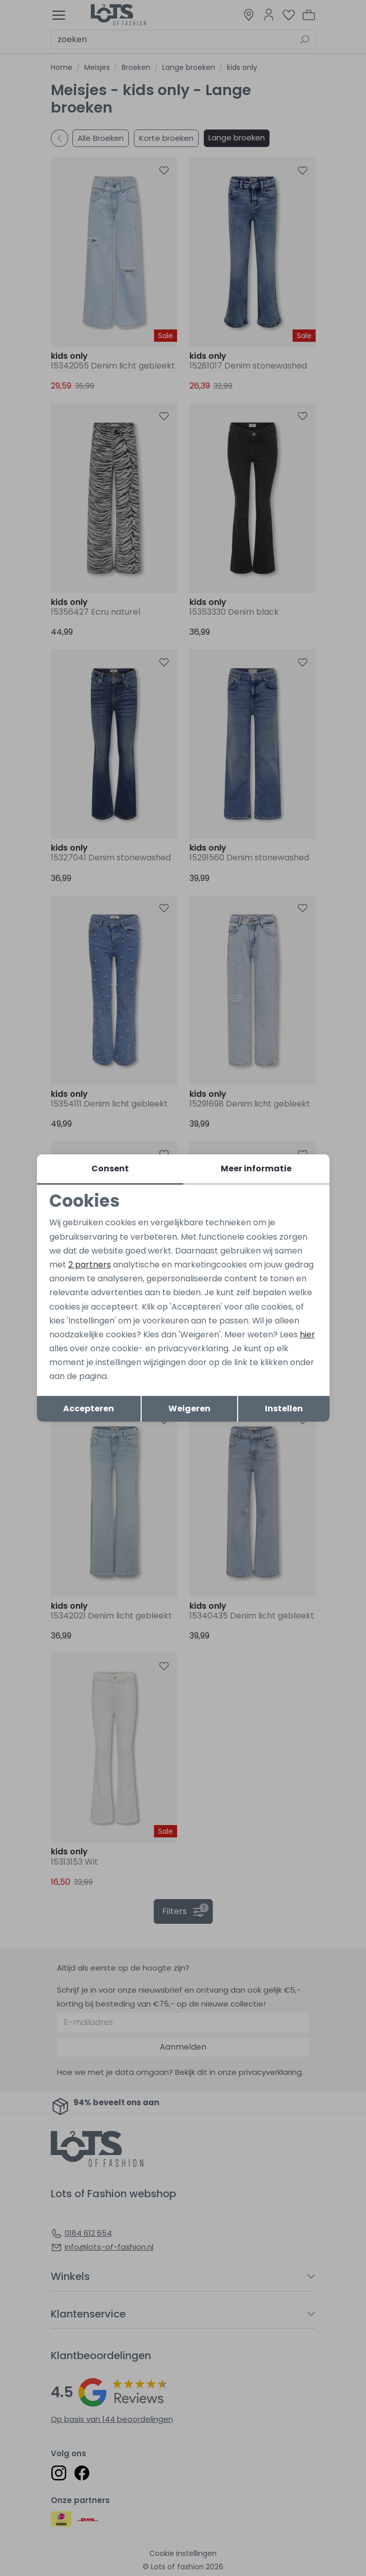 The height and width of the screenshot is (2576, 366). What do you see at coordinates (307, 1334) in the screenshot?
I see `hier` at bounding box center [307, 1334].